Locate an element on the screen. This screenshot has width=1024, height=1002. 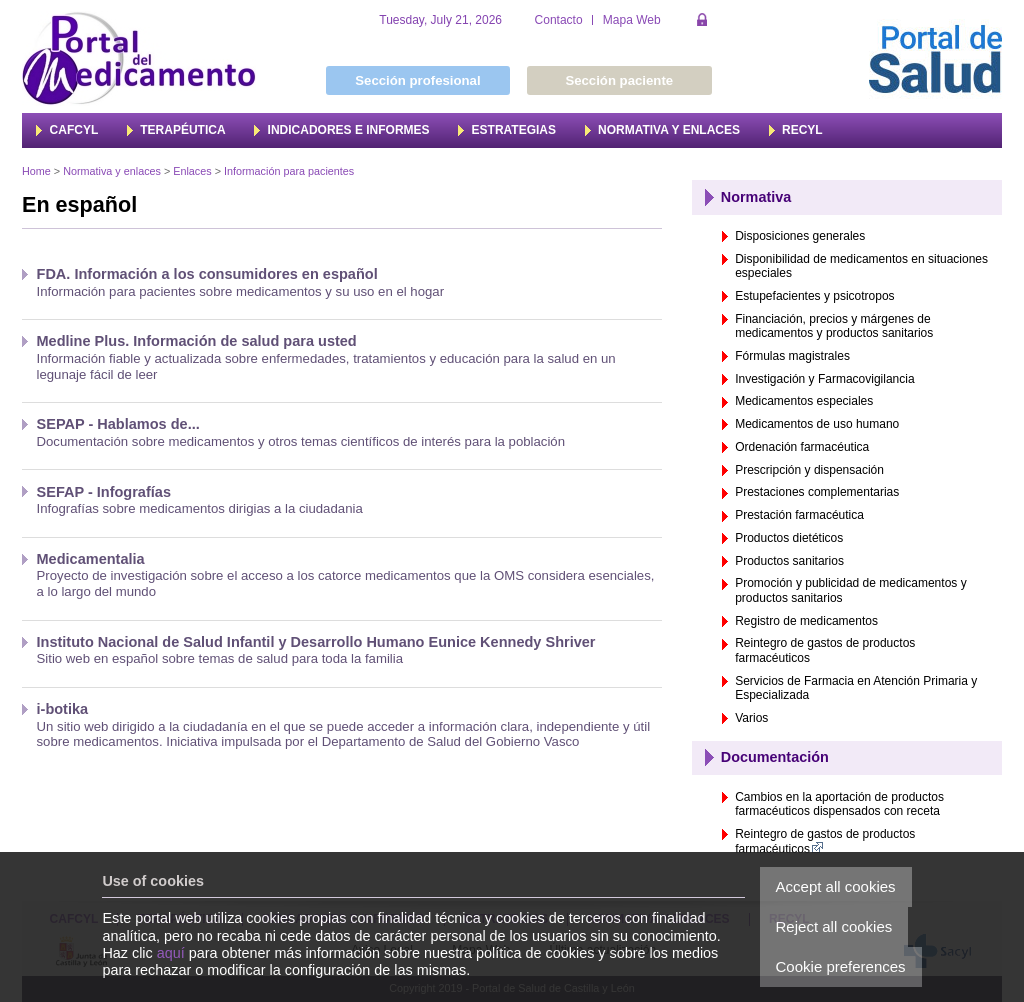
Información para pacientes is located at coordinates (289, 171).